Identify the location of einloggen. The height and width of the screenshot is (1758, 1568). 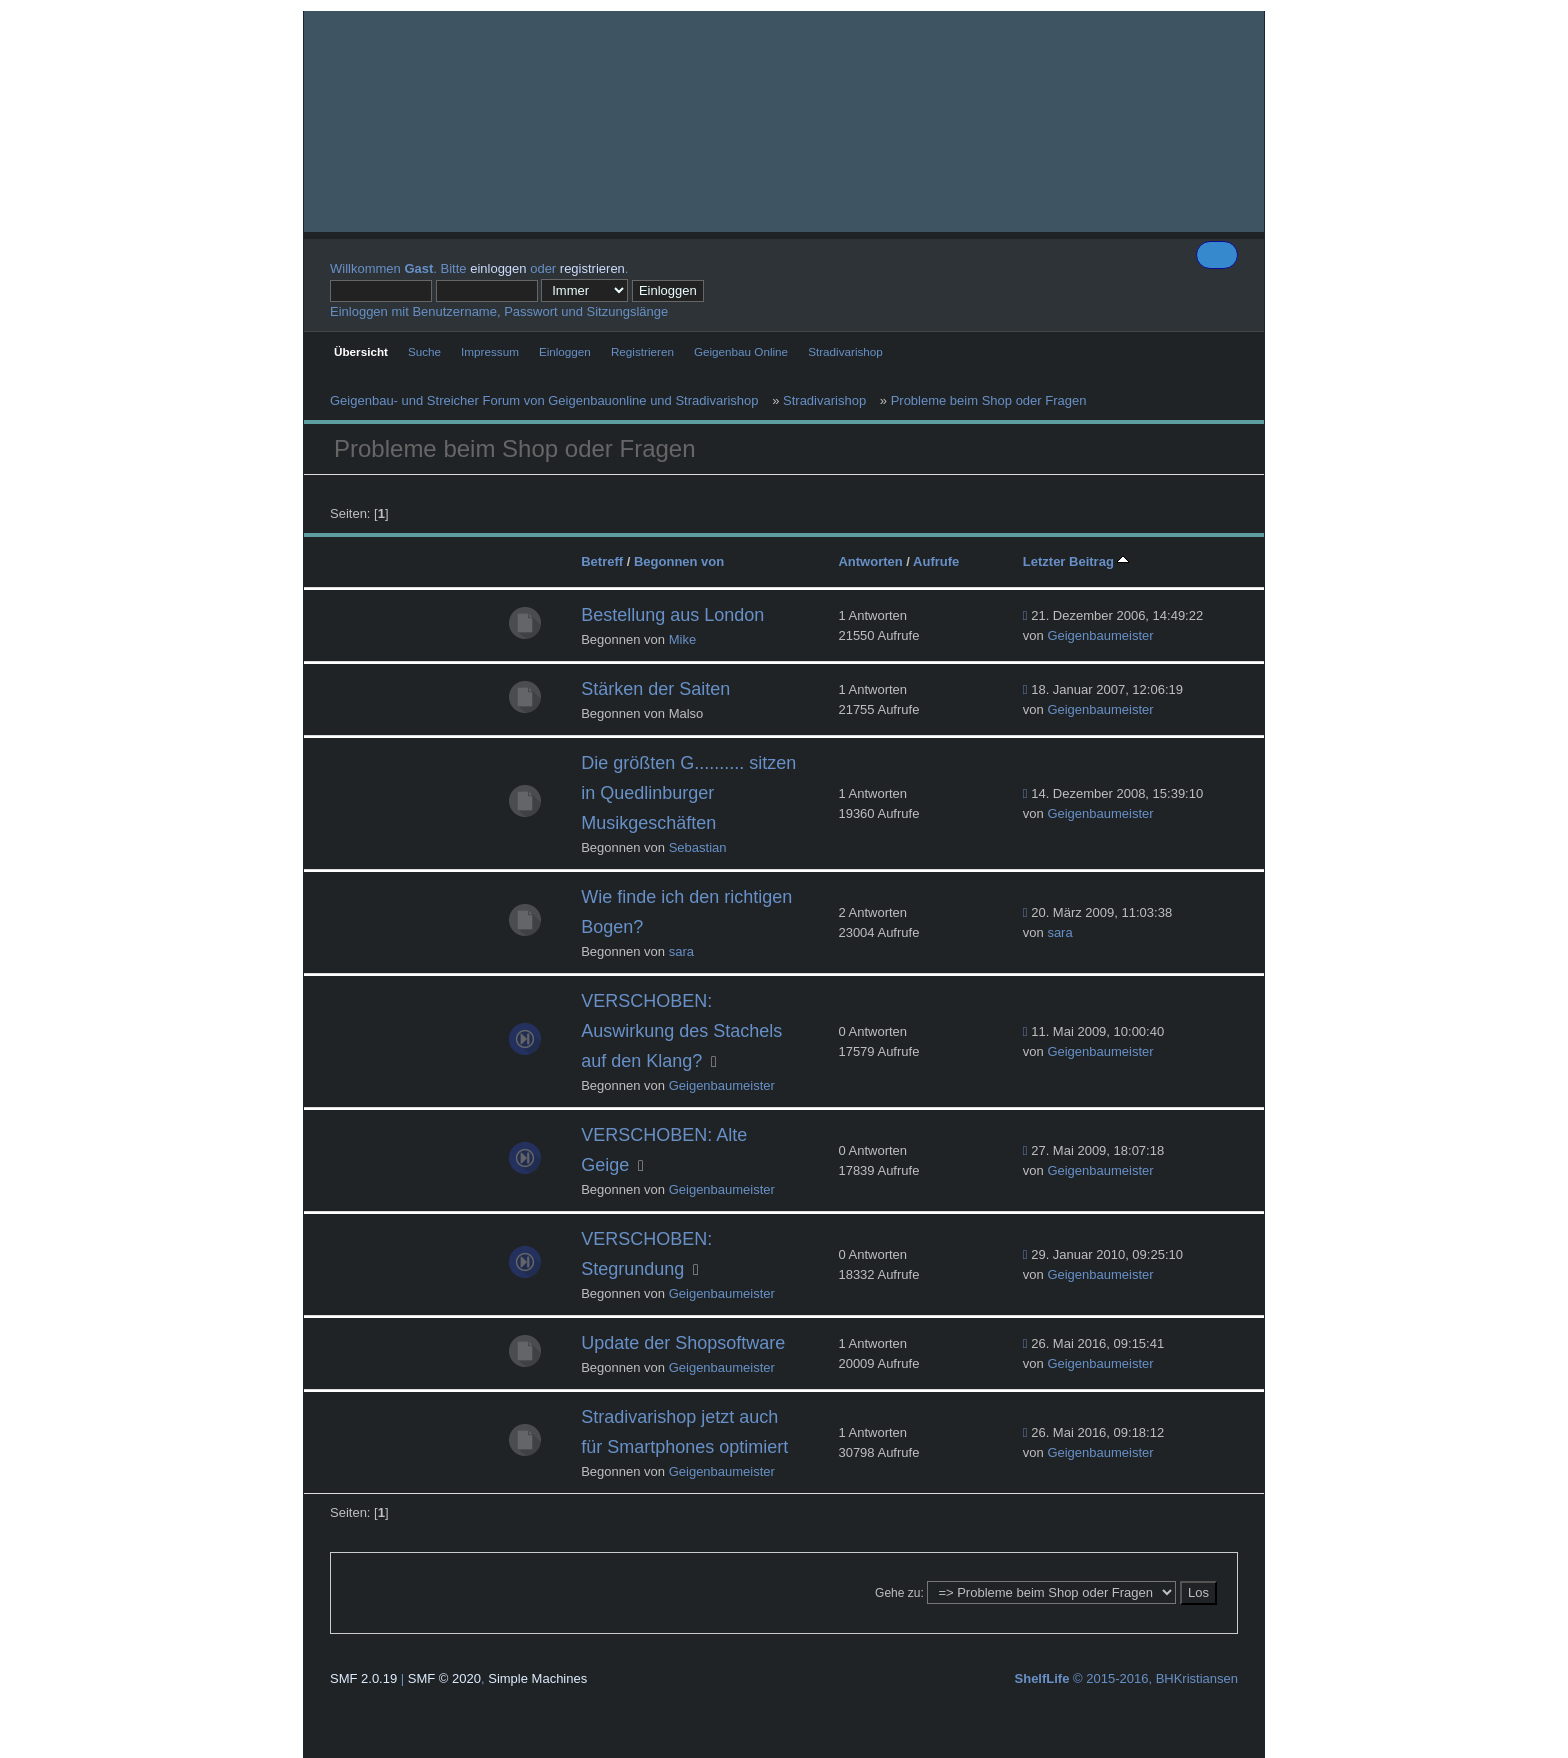
(498, 268).